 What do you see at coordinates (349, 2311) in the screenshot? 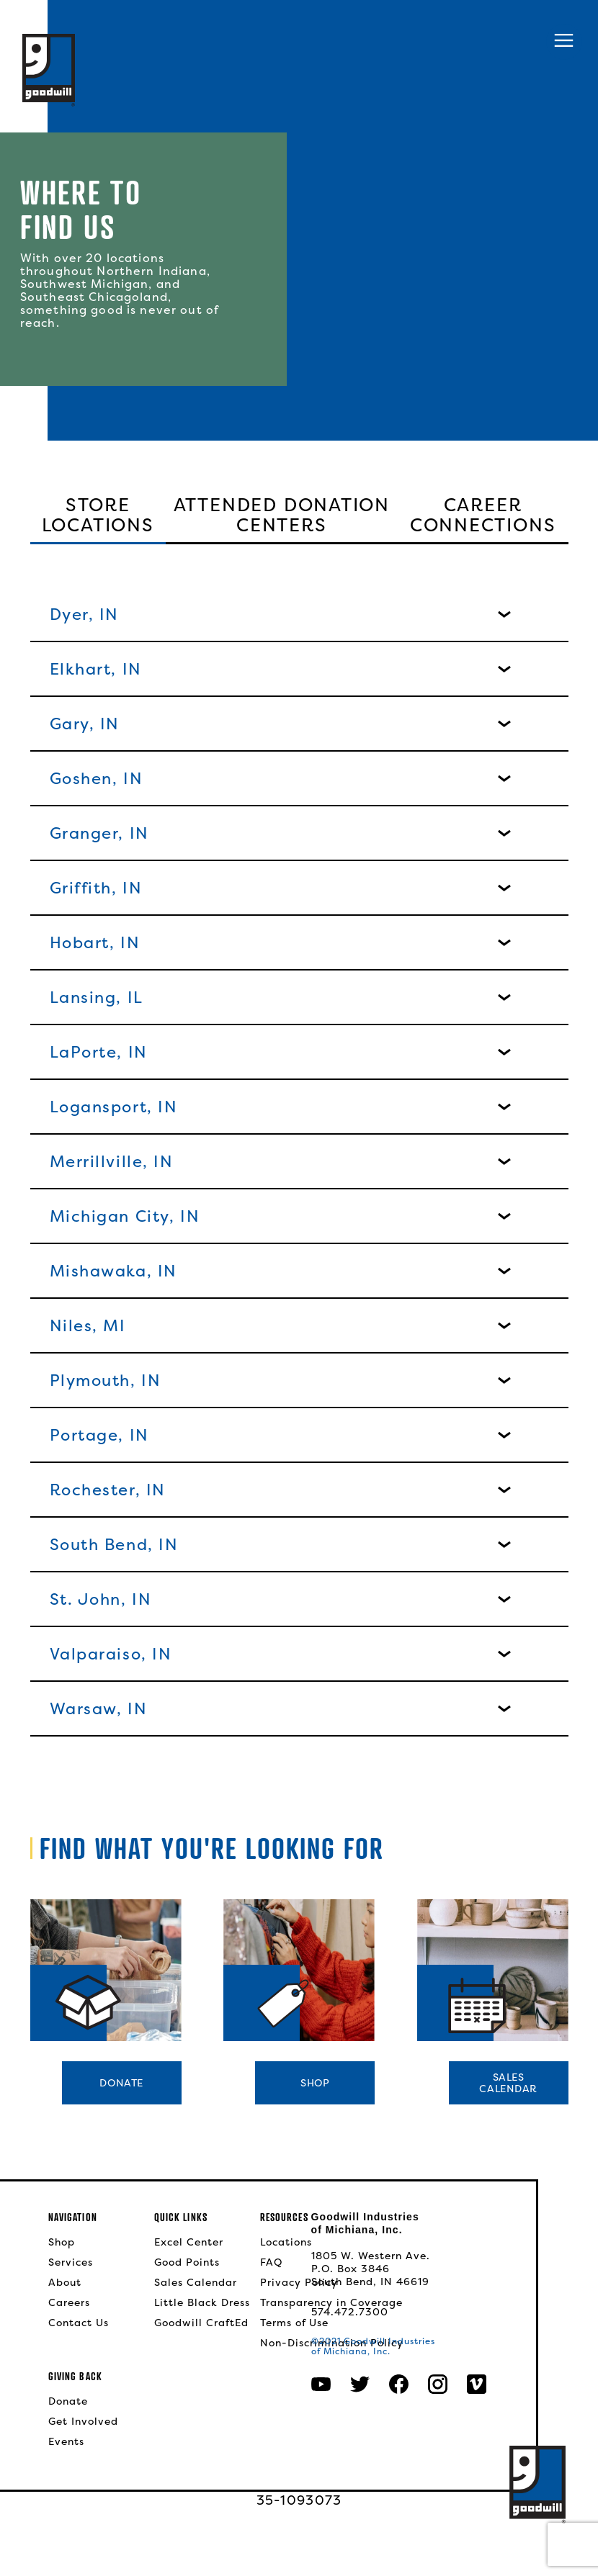
I see `574.472.7300` at bounding box center [349, 2311].